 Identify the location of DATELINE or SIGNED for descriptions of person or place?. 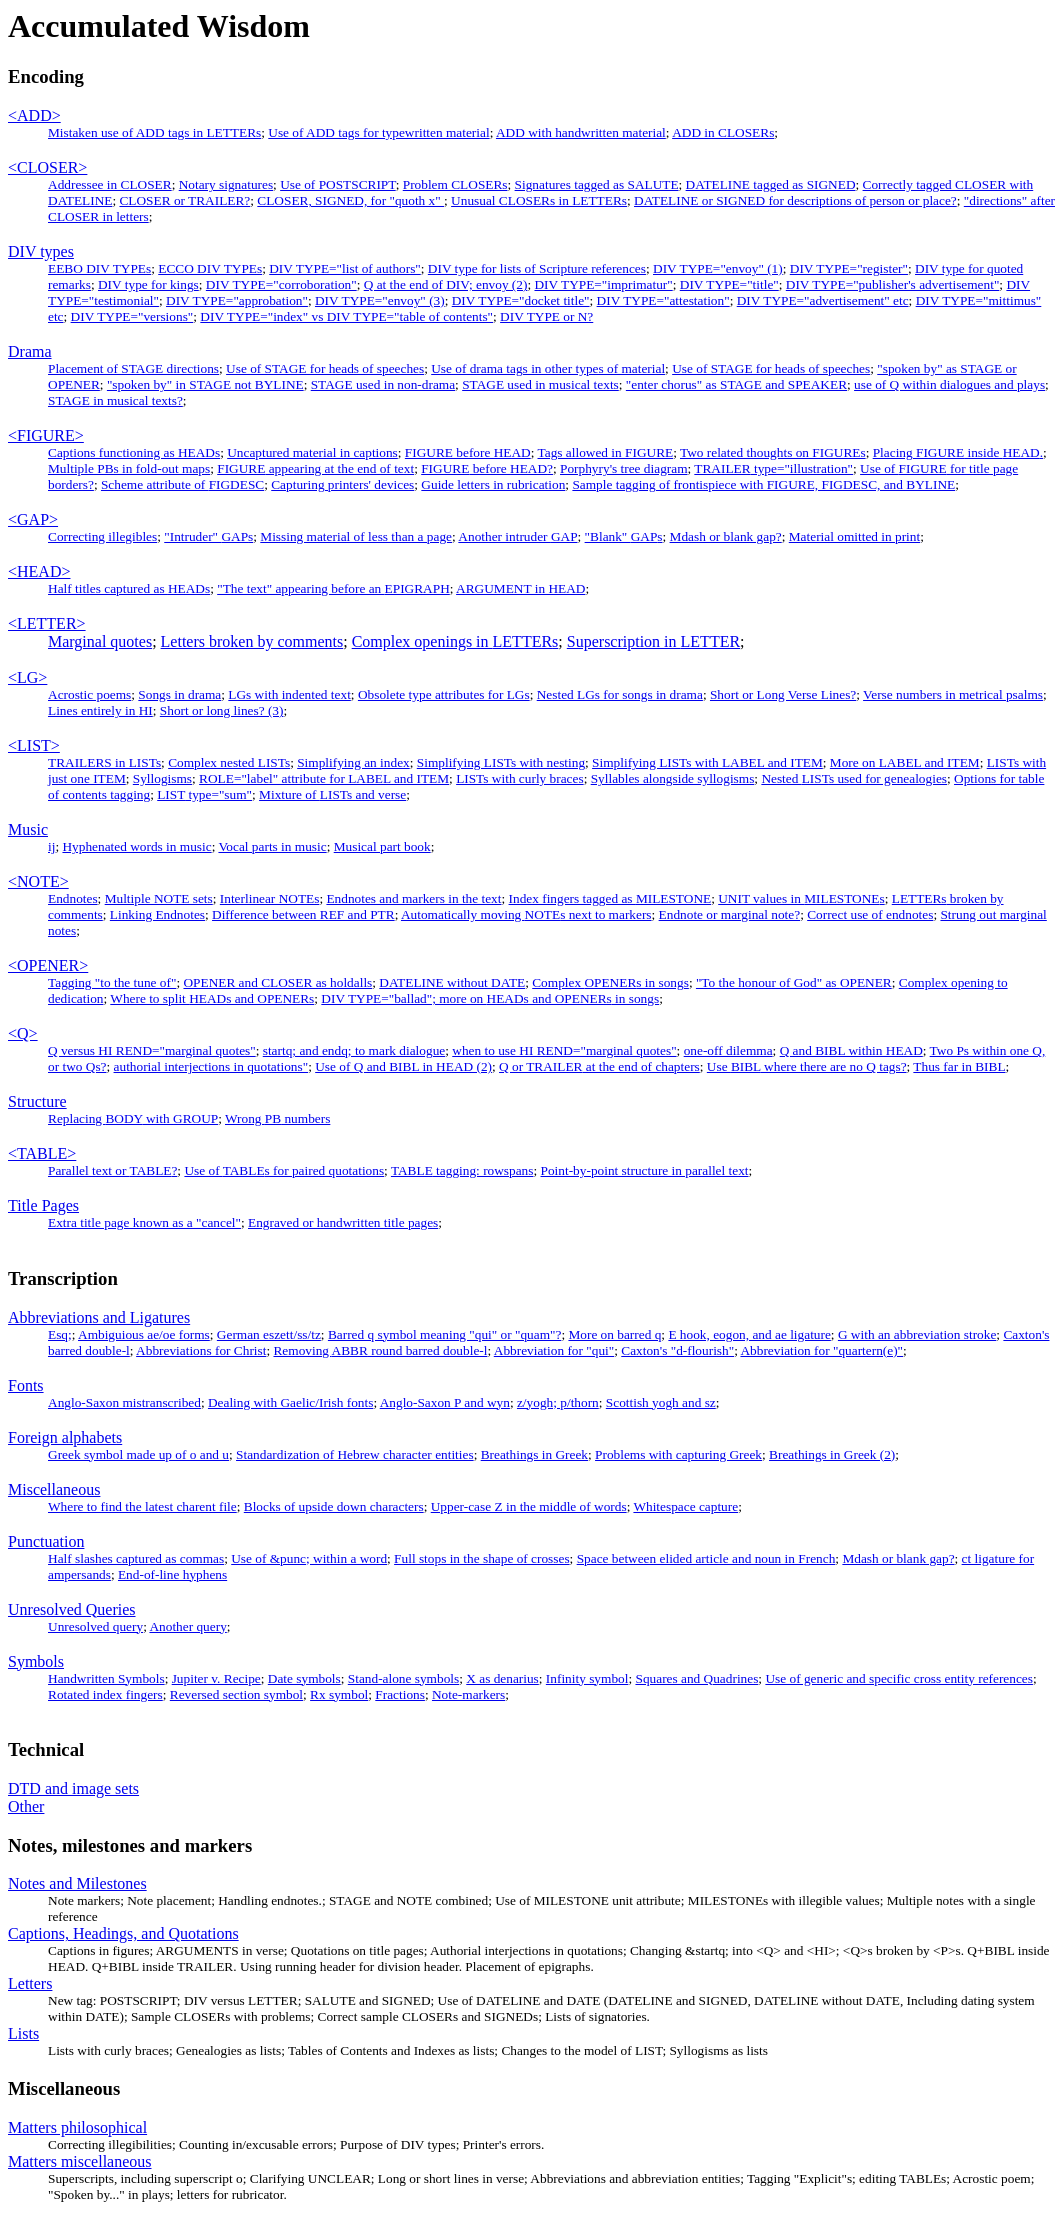
(795, 200).